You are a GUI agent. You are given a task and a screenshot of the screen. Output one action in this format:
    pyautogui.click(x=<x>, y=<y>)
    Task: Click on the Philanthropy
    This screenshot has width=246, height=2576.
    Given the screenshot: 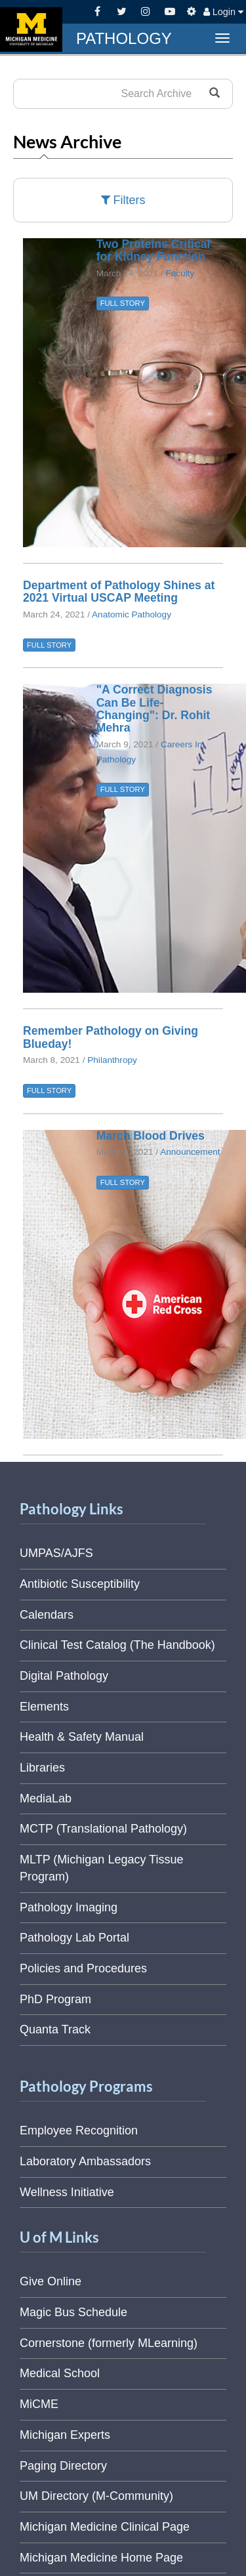 What is the action you would take?
    pyautogui.click(x=112, y=1060)
    